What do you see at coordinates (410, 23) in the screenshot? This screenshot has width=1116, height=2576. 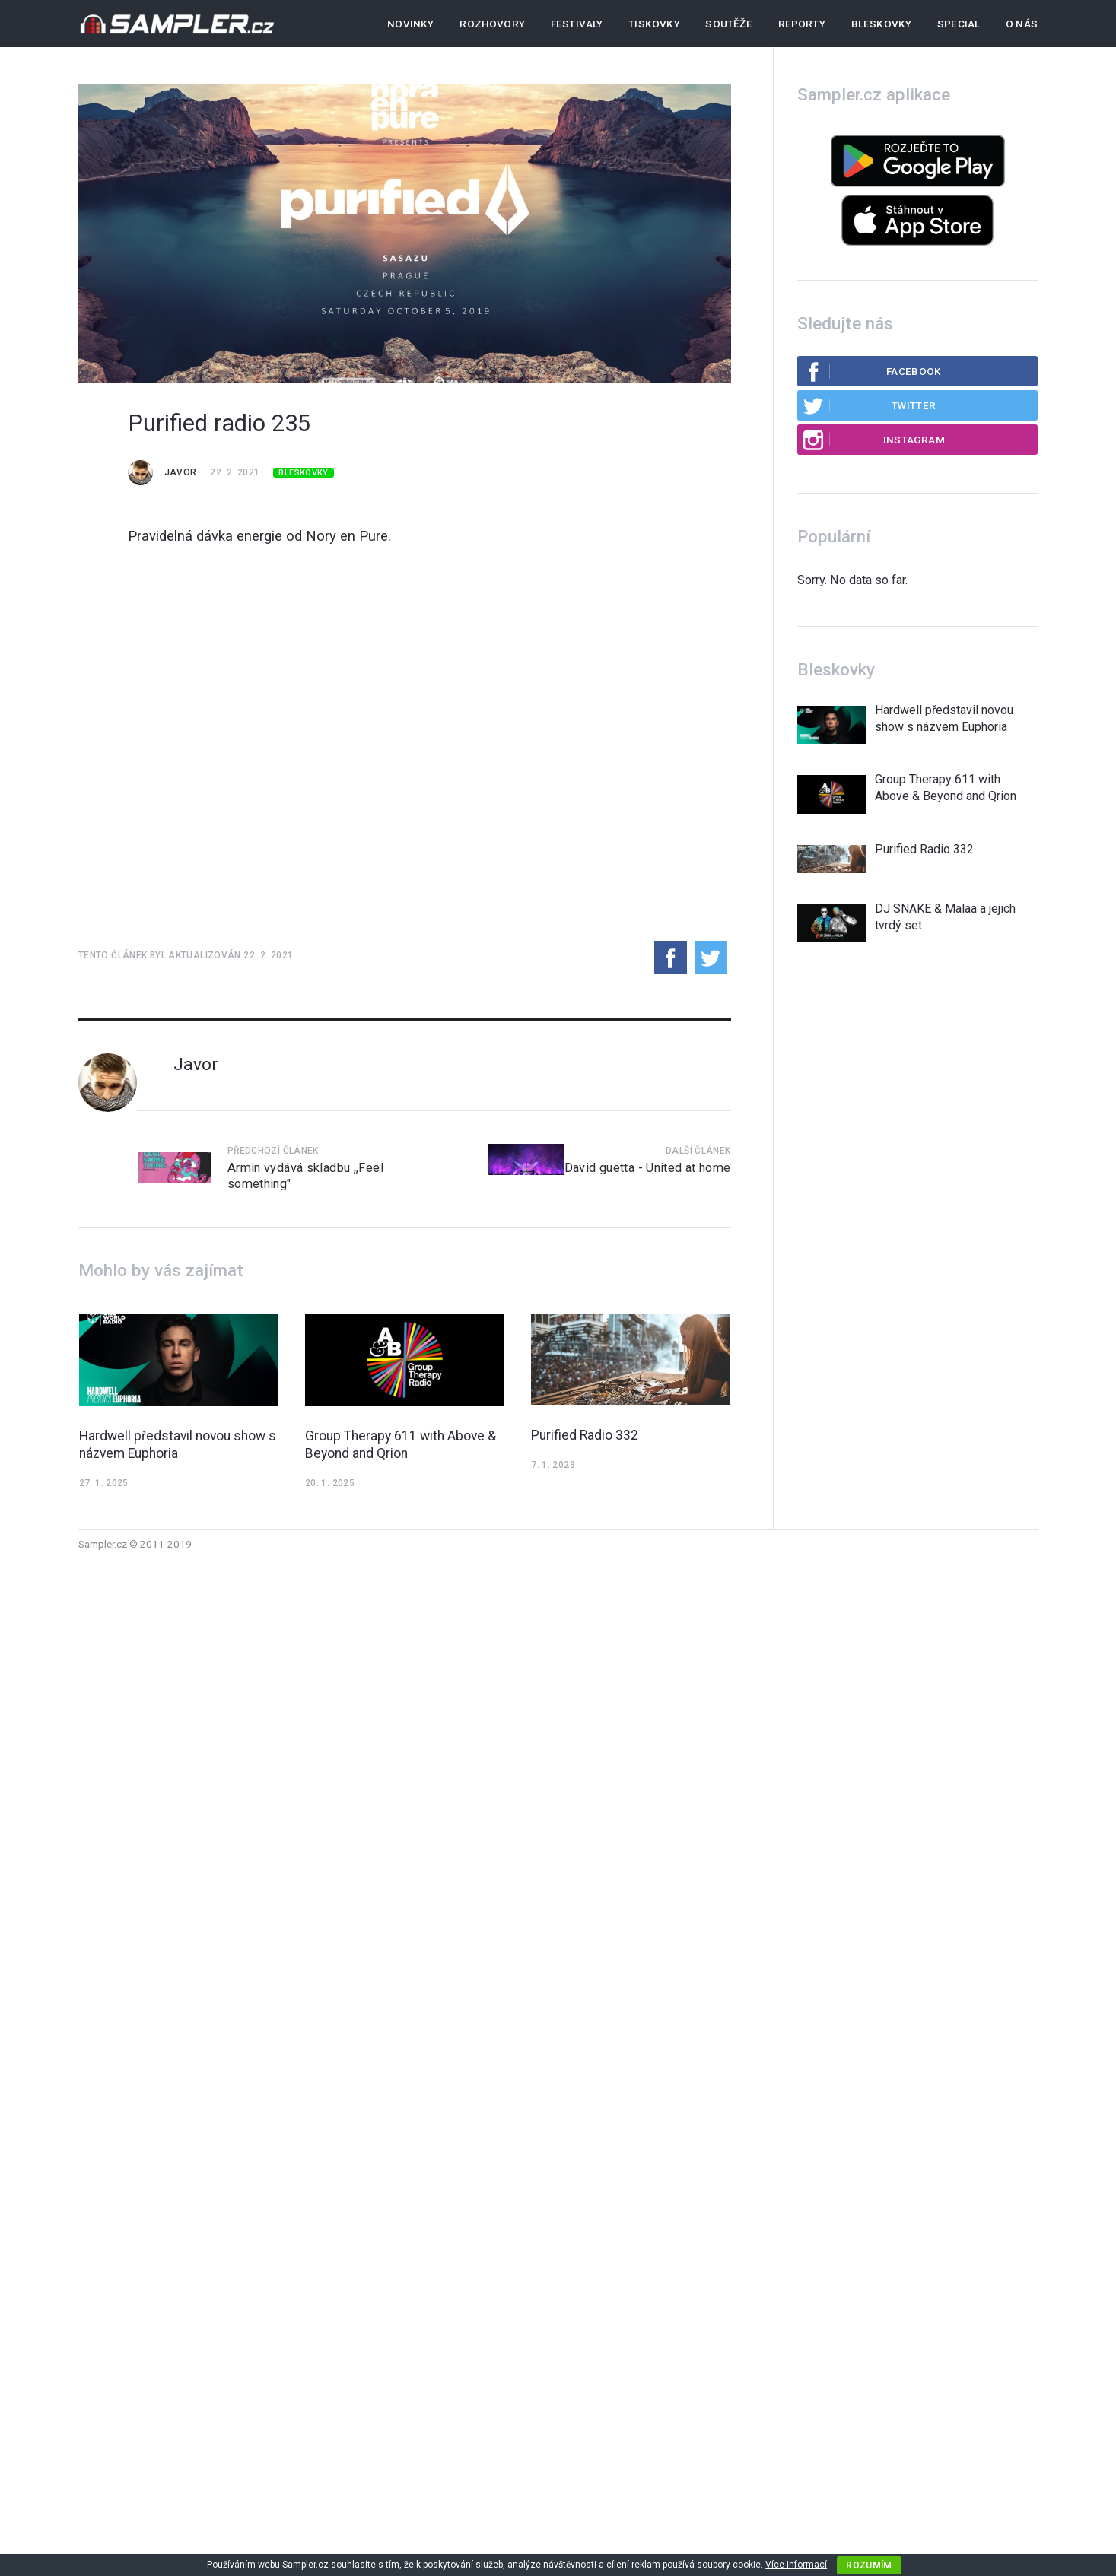 I see `Novinky` at bounding box center [410, 23].